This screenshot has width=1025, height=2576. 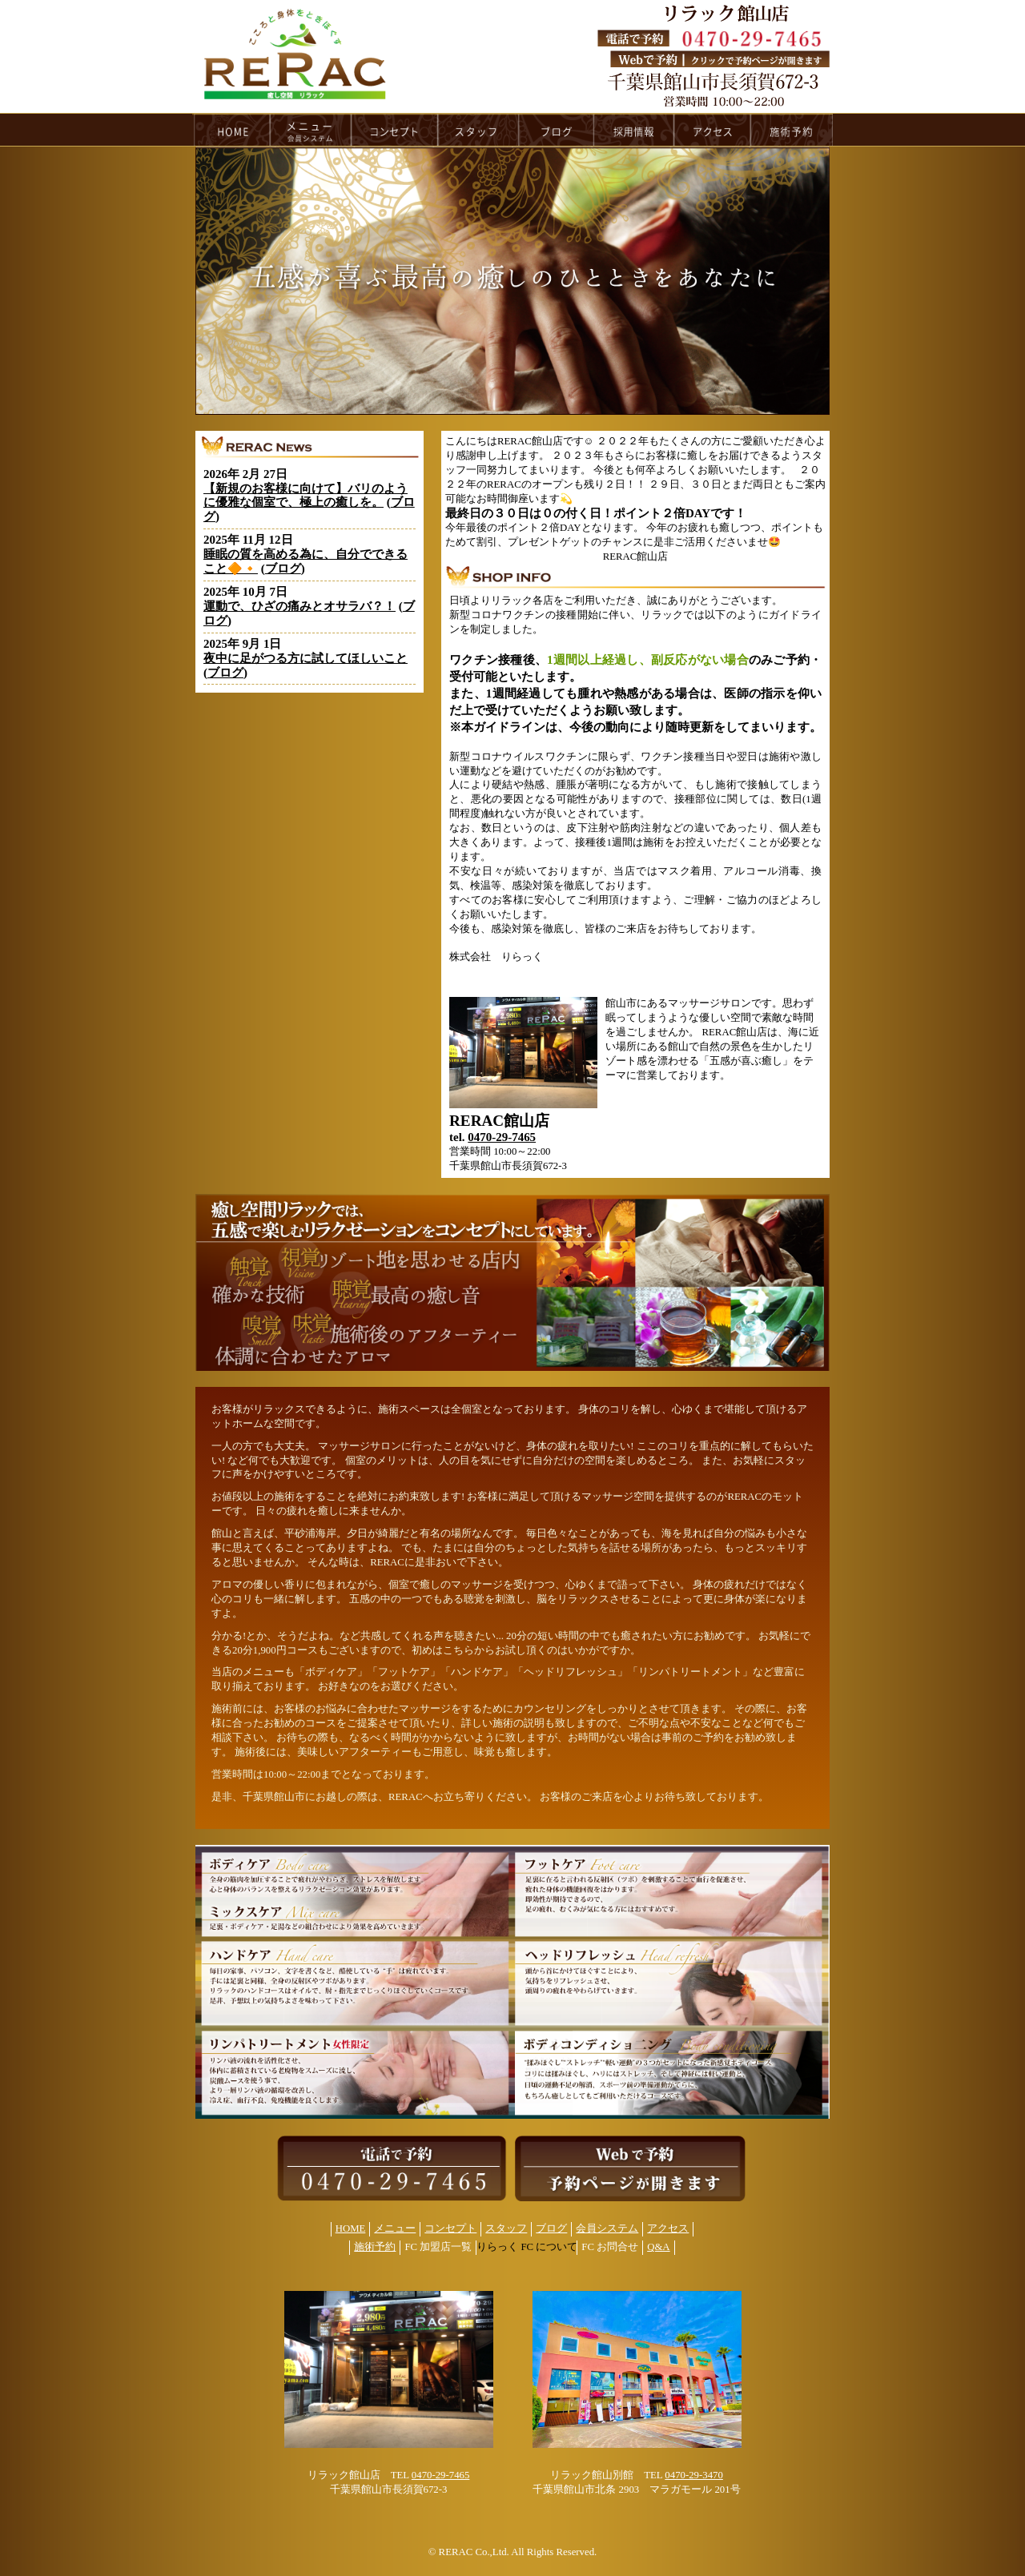 I want to click on 施術予約, so click(x=375, y=2246).